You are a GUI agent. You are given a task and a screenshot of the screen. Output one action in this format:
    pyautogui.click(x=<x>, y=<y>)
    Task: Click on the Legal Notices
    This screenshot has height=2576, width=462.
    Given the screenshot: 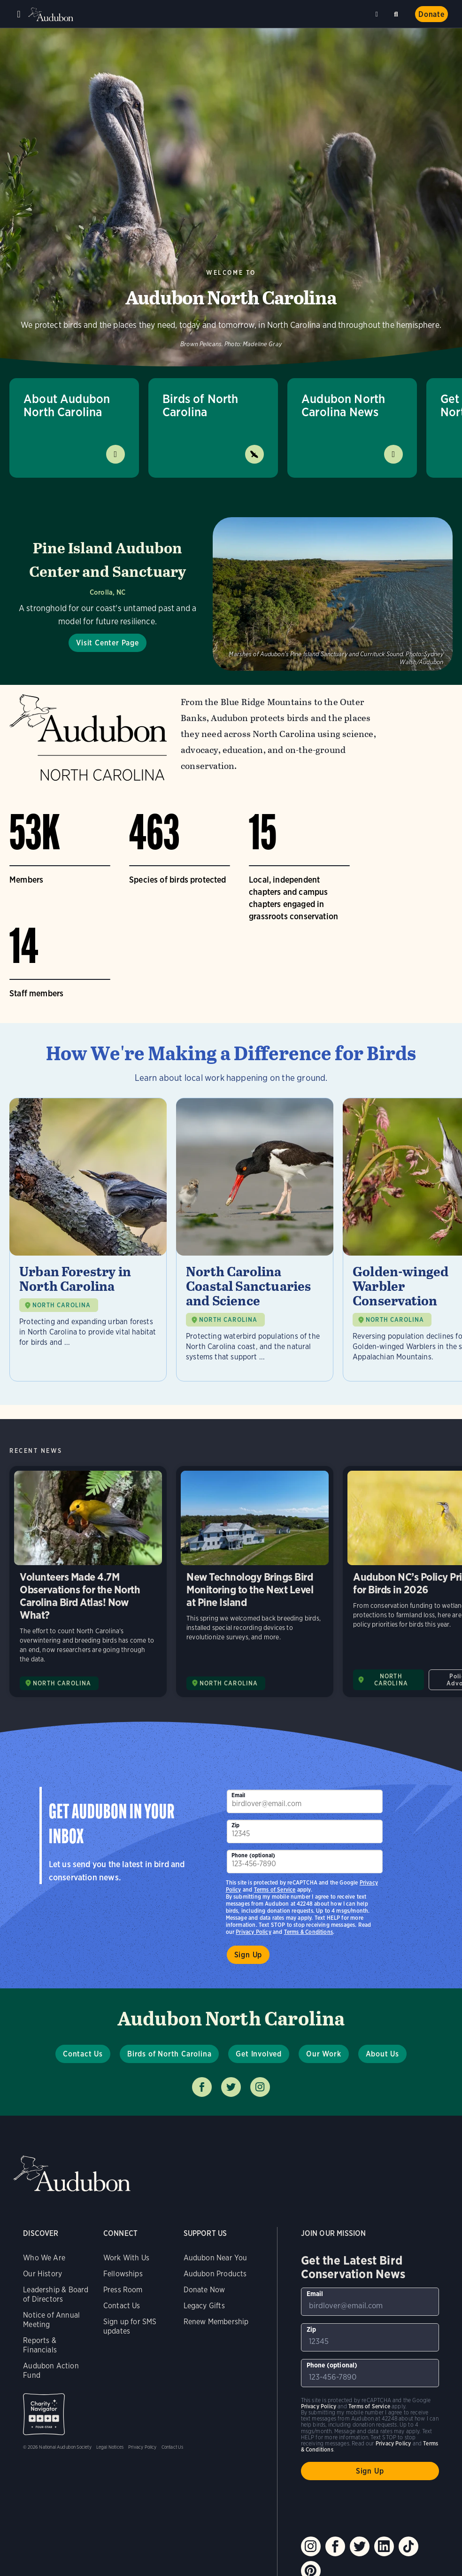 What is the action you would take?
    pyautogui.click(x=109, y=2447)
    